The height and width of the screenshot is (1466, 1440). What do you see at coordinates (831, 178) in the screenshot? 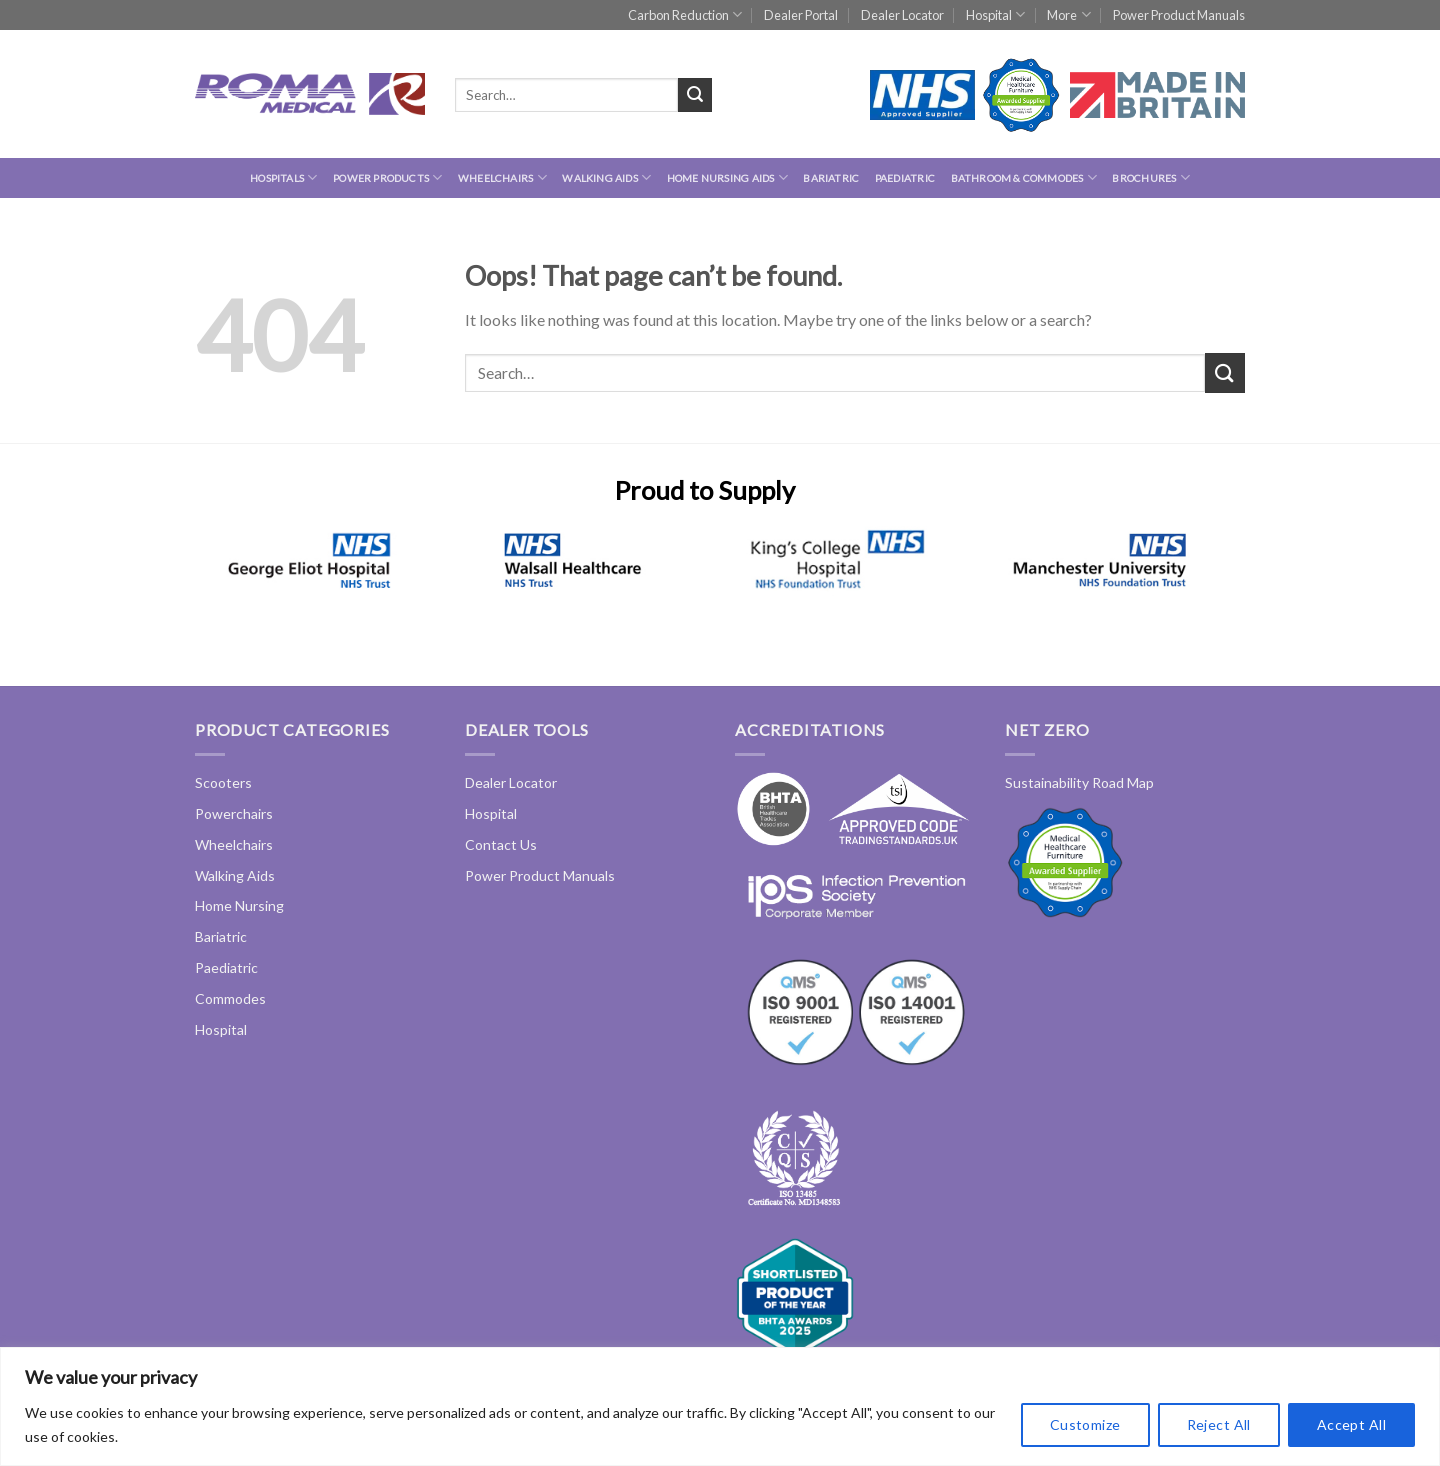
I see `Bariatric` at bounding box center [831, 178].